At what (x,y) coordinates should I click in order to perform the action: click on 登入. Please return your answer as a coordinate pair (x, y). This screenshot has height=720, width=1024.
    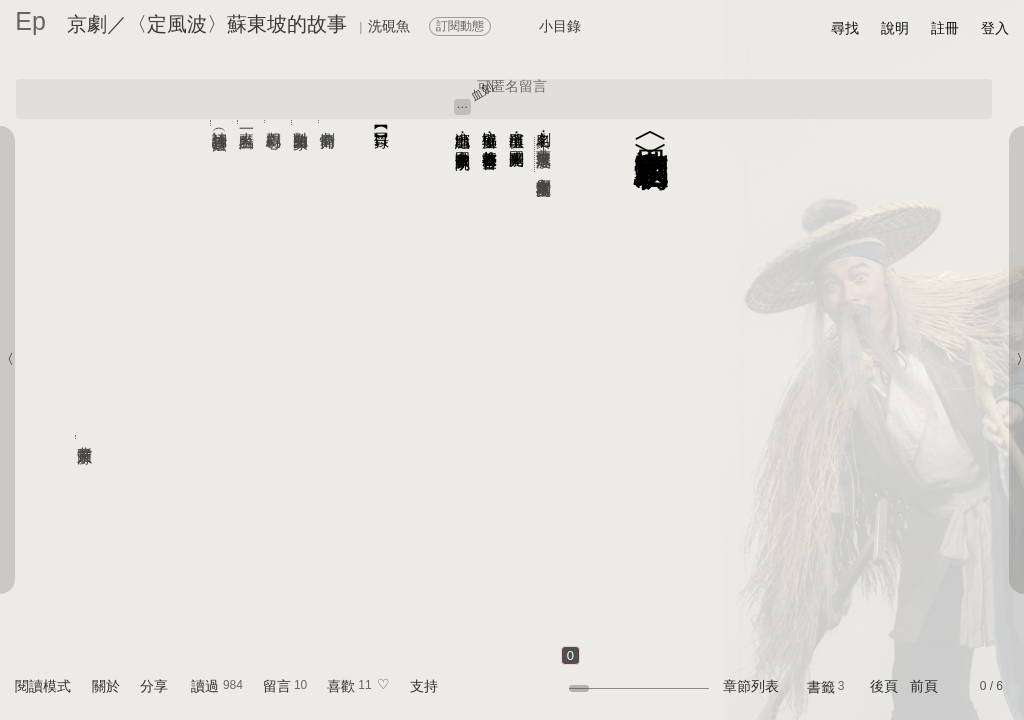
    Looking at the image, I should click on (995, 28).